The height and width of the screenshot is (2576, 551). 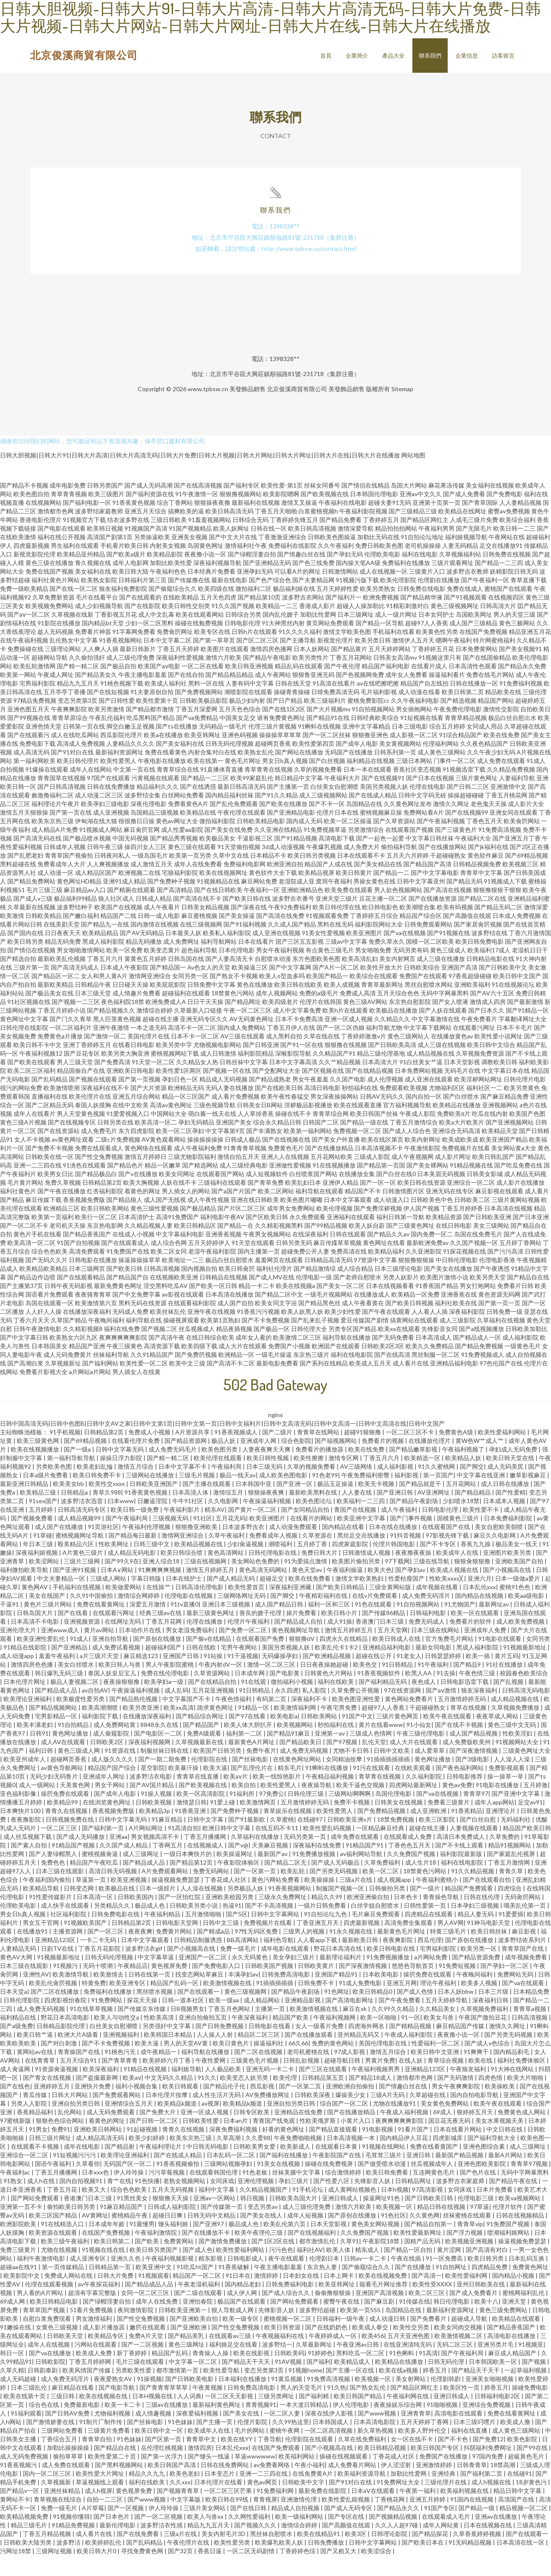 I want to click on 欧美激情二区三区, so click(x=297, y=1358).